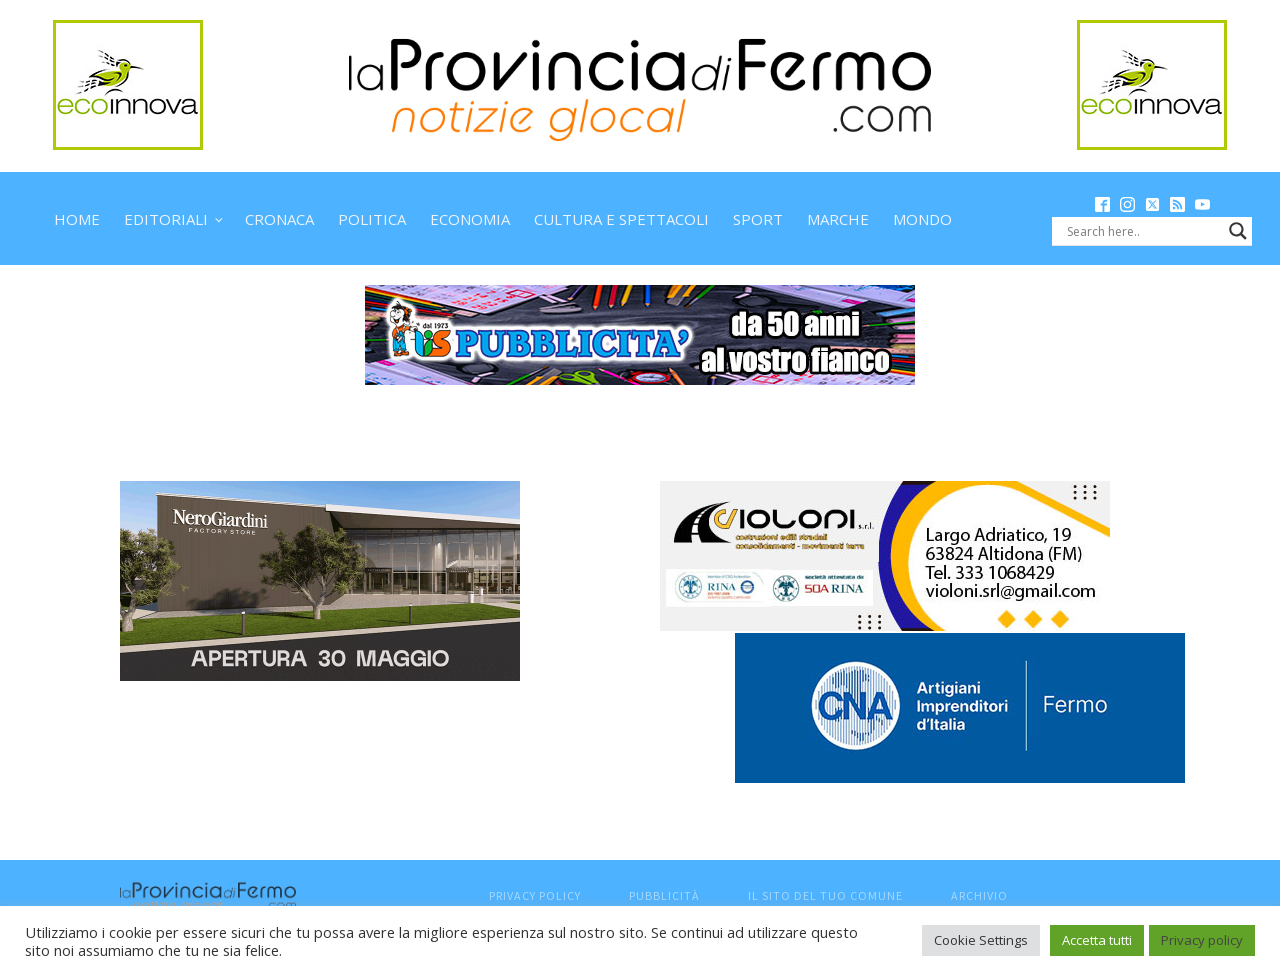 This screenshot has width=1280, height=975. Describe the element at coordinates (979, 895) in the screenshot. I see `Archivio` at that location.